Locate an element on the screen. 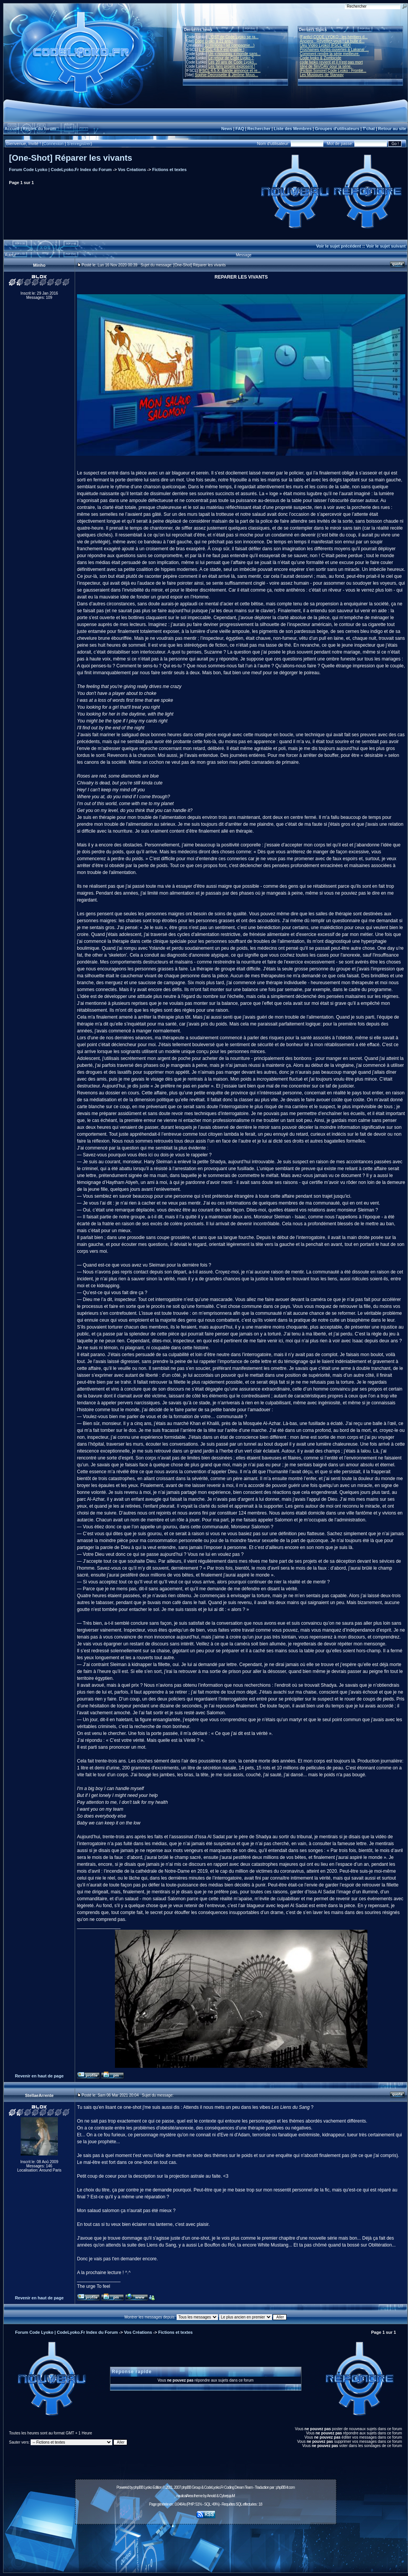  S'enregistrer is located at coordinates (79, 143).